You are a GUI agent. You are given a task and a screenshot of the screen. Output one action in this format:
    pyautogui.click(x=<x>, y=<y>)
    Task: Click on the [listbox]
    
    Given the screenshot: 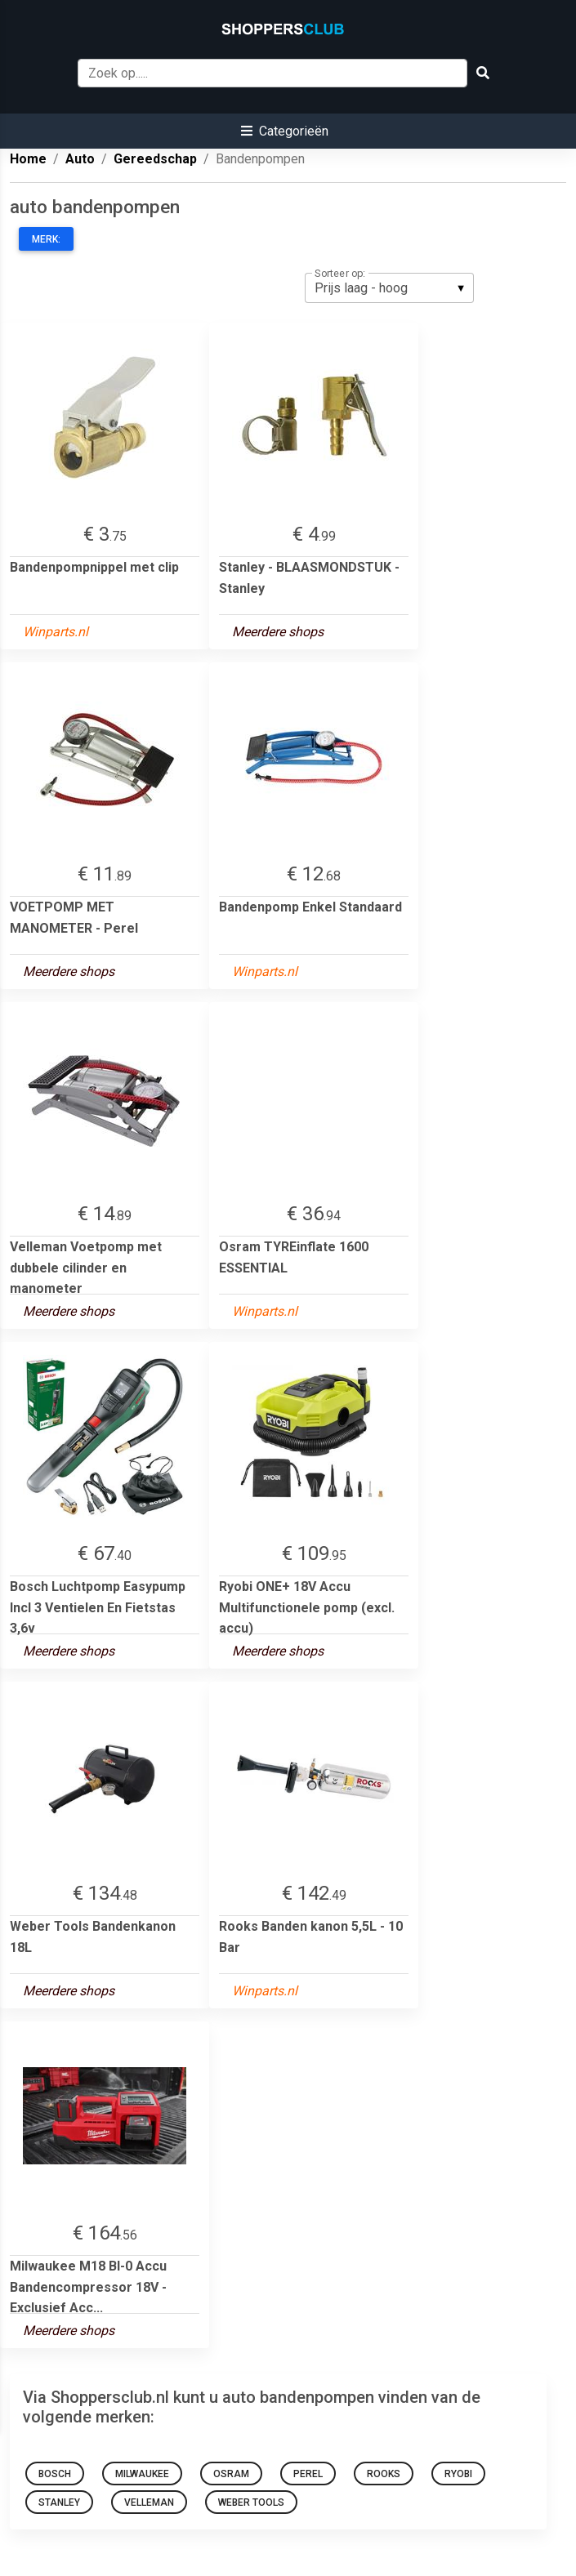 What is the action you would take?
    pyautogui.click(x=389, y=287)
    